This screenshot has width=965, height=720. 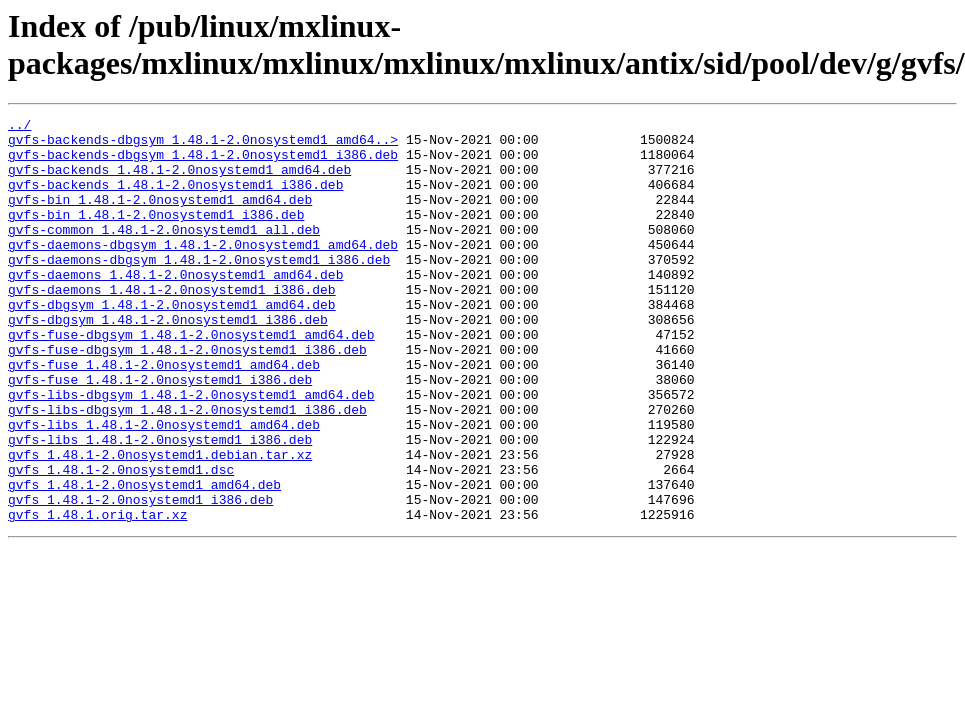 What do you see at coordinates (187, 397) in the screenshot?
I see `gvfs-fuse-dbgsym_1.48.1-2.0nosystemd1_i386.deb` at bounding box center [187, 397].